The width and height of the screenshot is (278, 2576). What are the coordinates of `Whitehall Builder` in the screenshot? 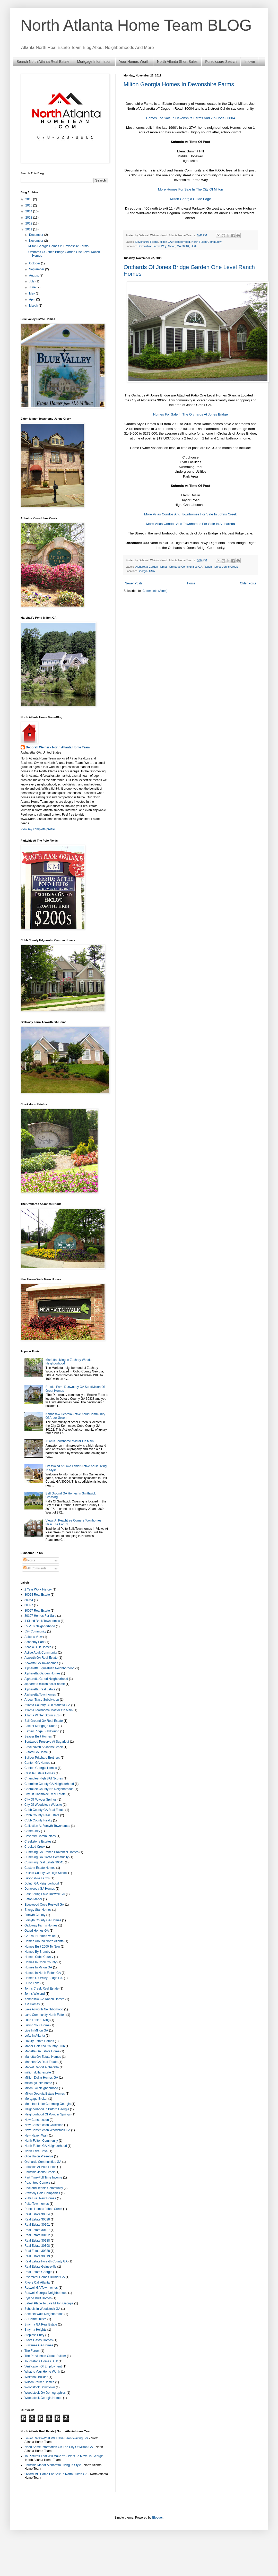 It's located at (36, 2377).